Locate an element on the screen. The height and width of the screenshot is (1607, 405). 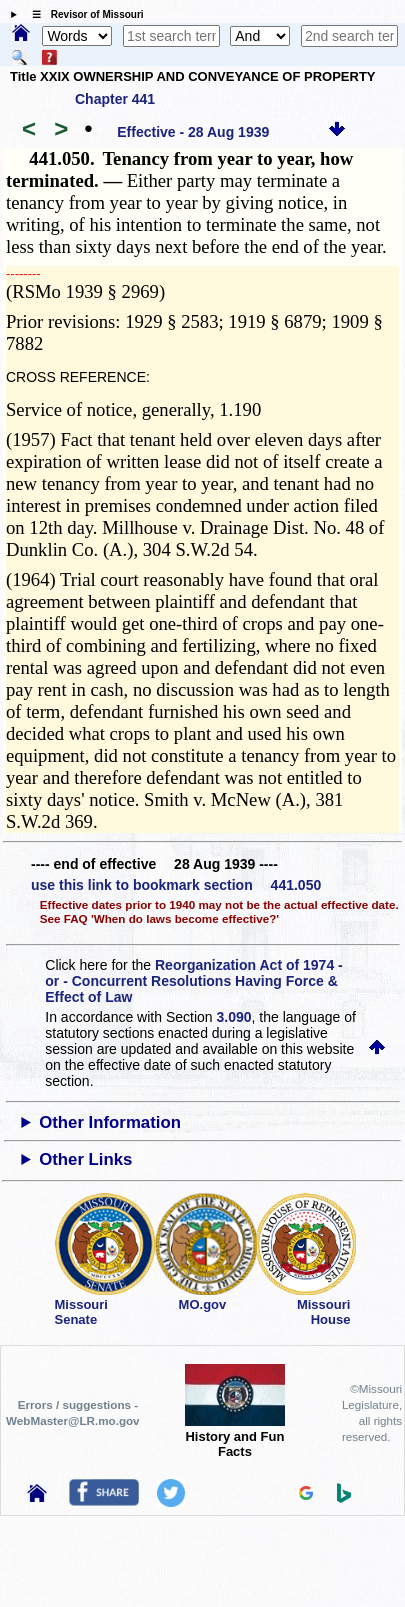
☰ Revisor of Missouri is located at coordinates (83, 14).